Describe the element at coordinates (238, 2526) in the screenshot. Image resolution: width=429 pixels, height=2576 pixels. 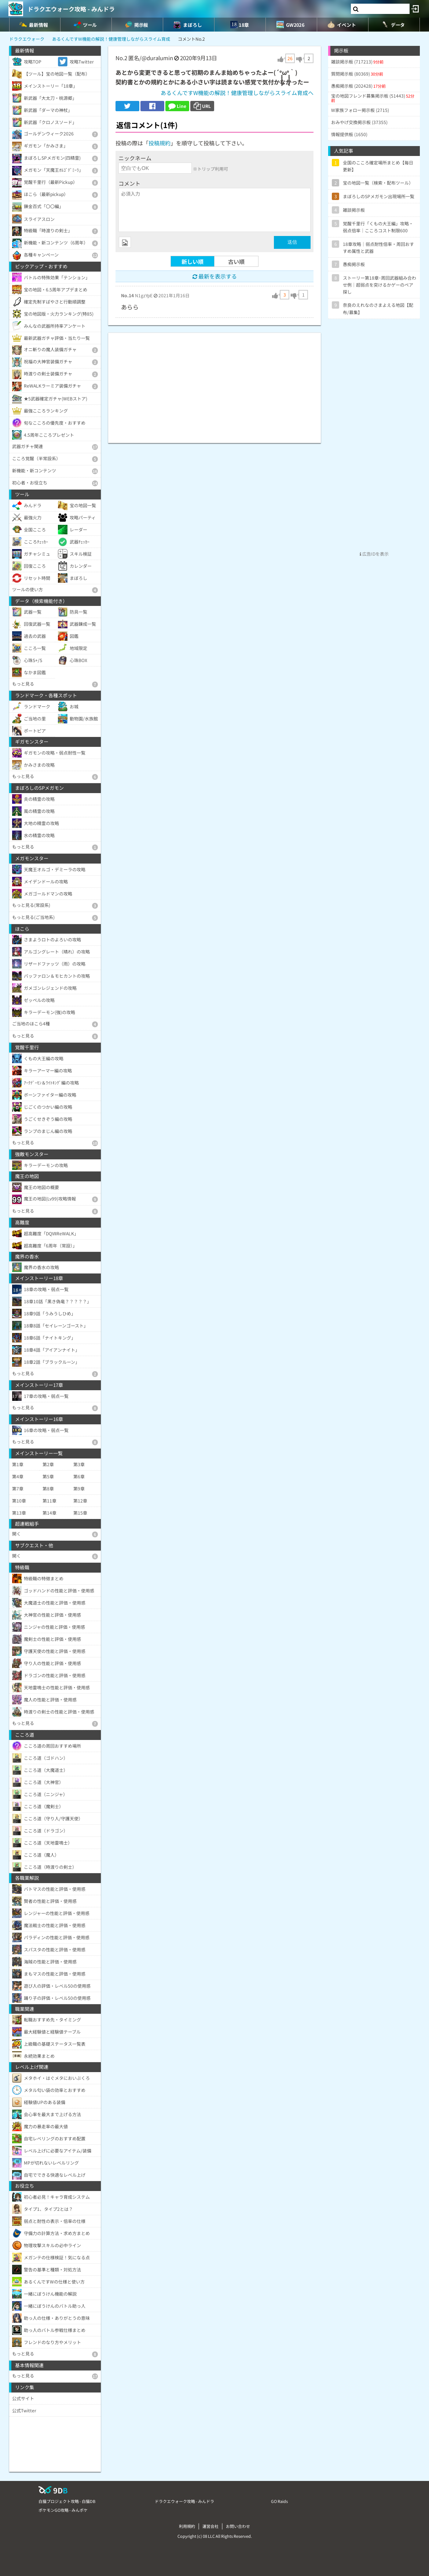
I see `お問い合わせ` at that location.